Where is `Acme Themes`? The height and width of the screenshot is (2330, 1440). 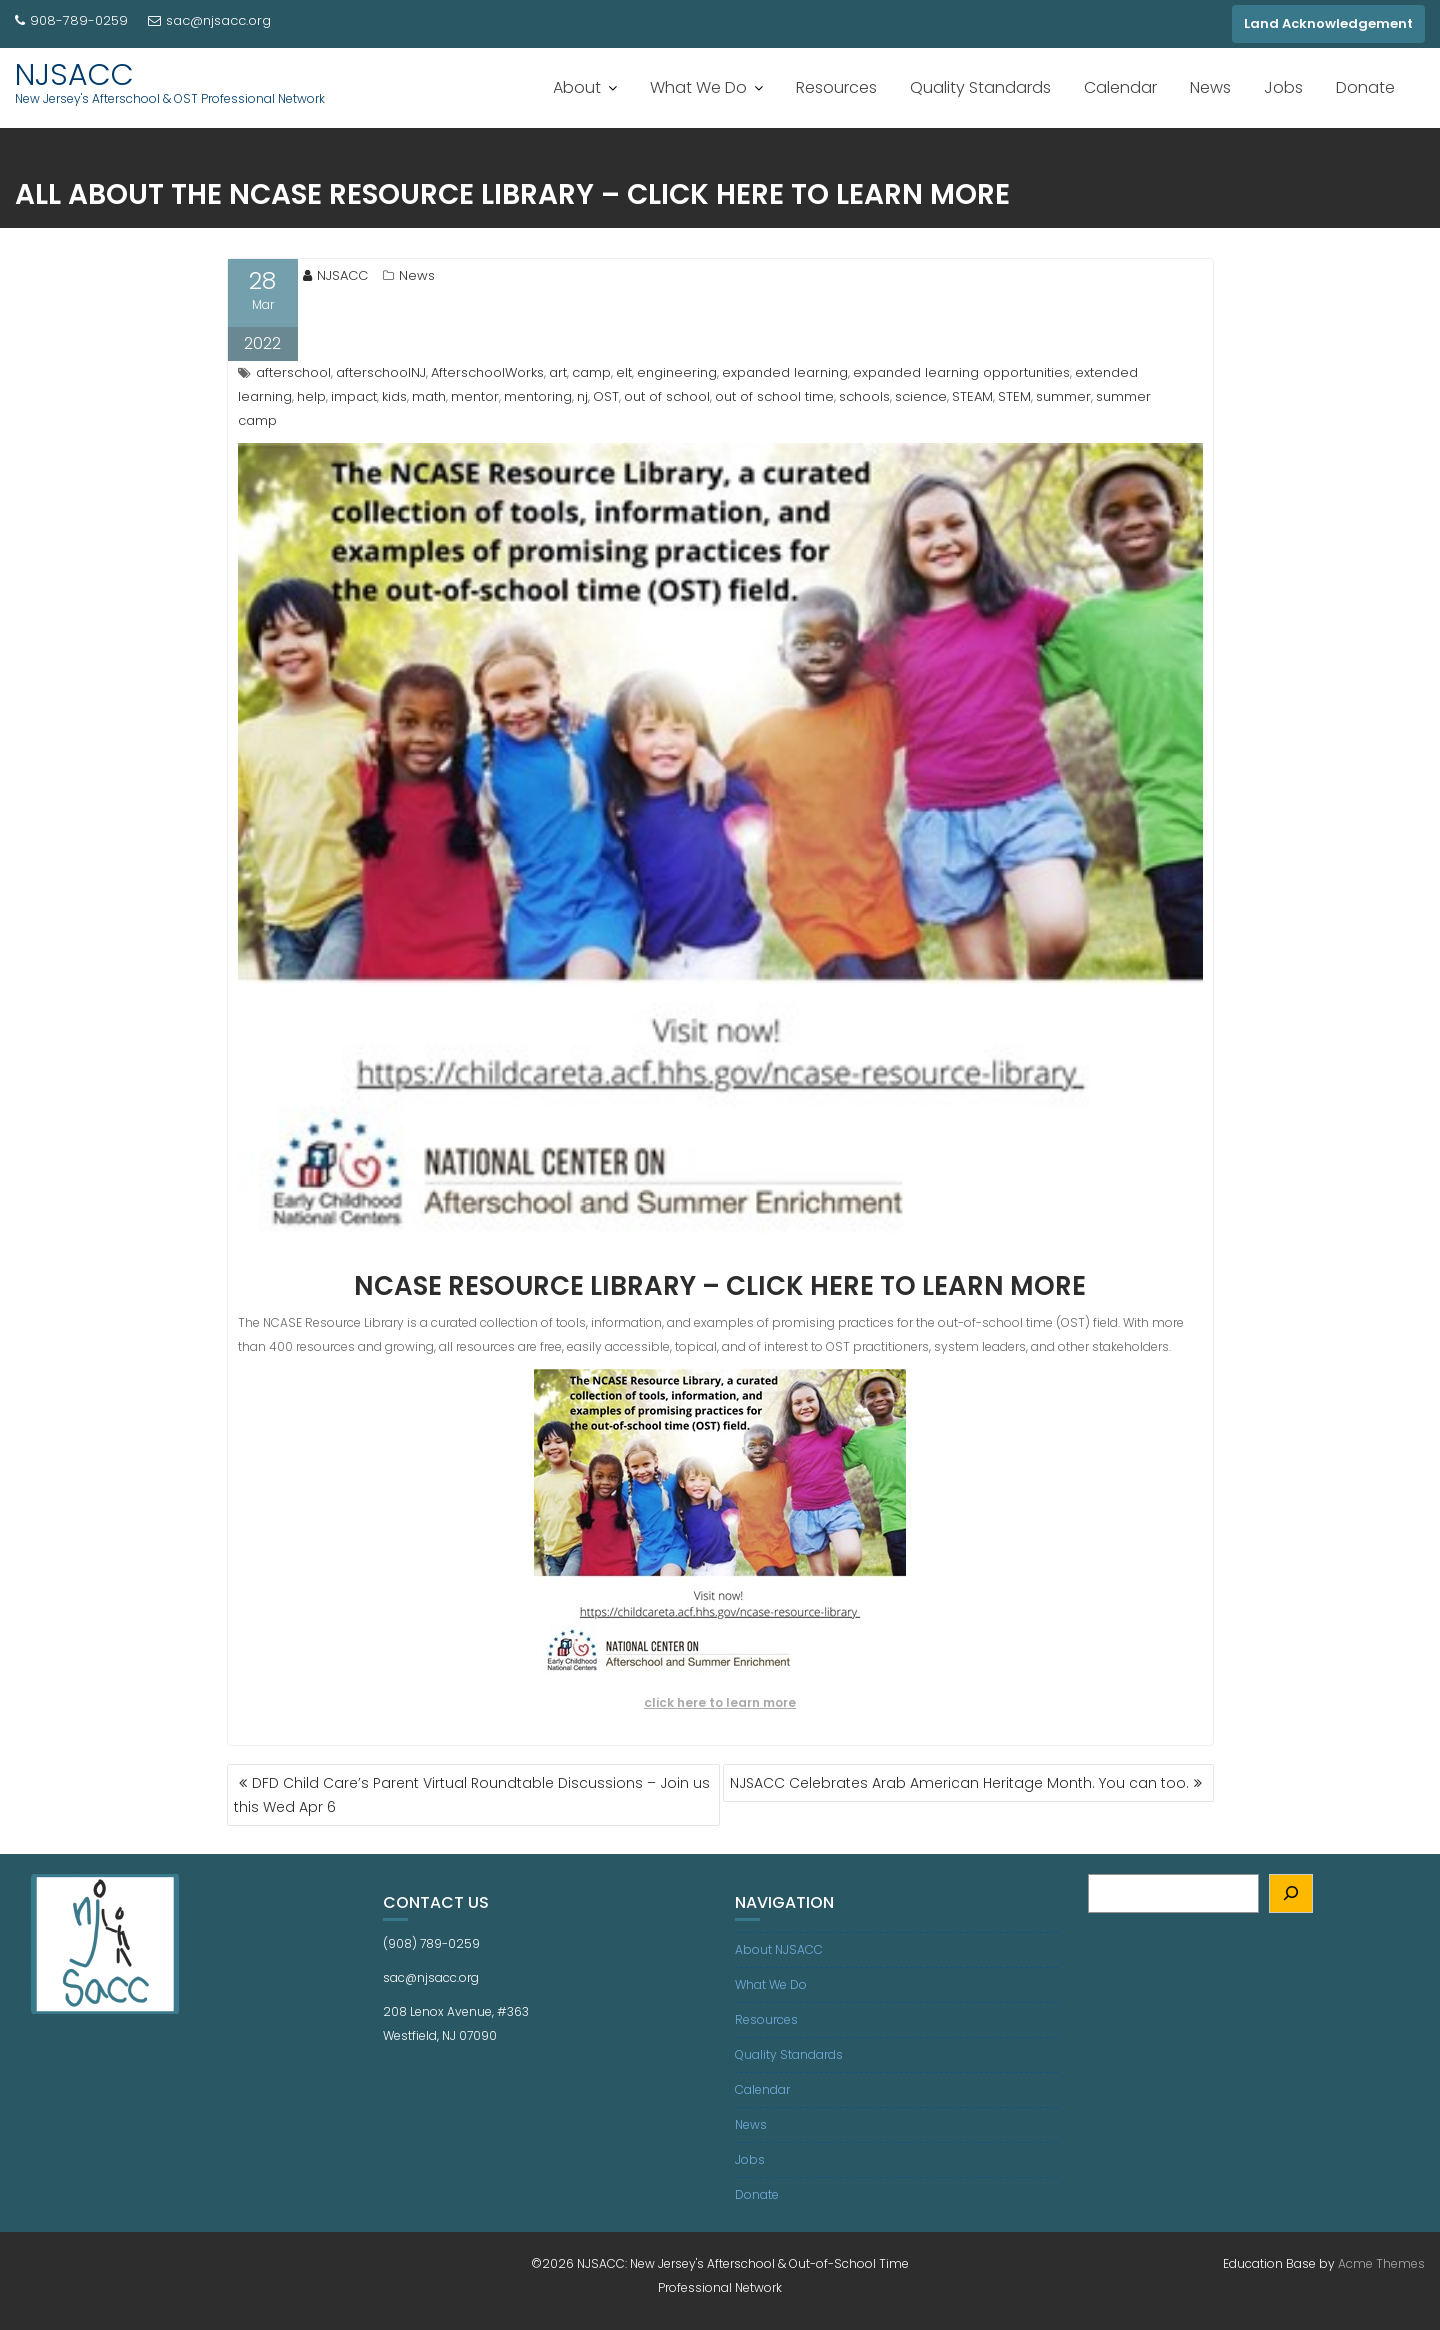
Acme Themes is located at coordinates (1381, 2263).